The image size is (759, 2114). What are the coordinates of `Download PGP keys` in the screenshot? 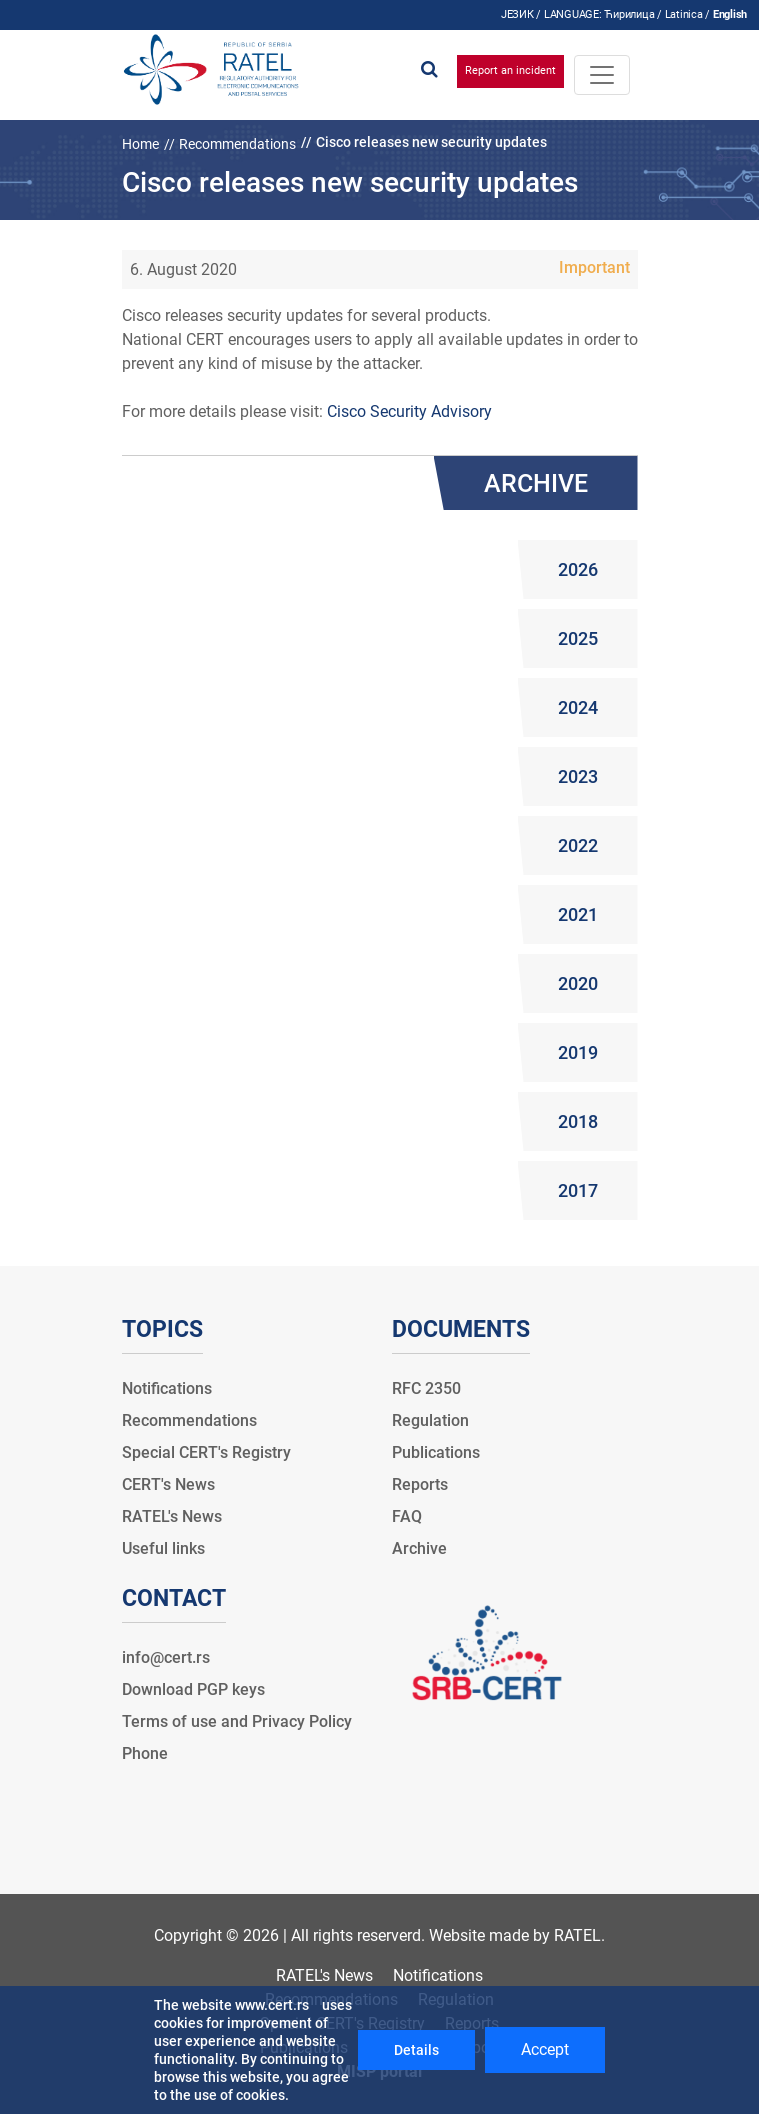 It's located at (193, 1689).